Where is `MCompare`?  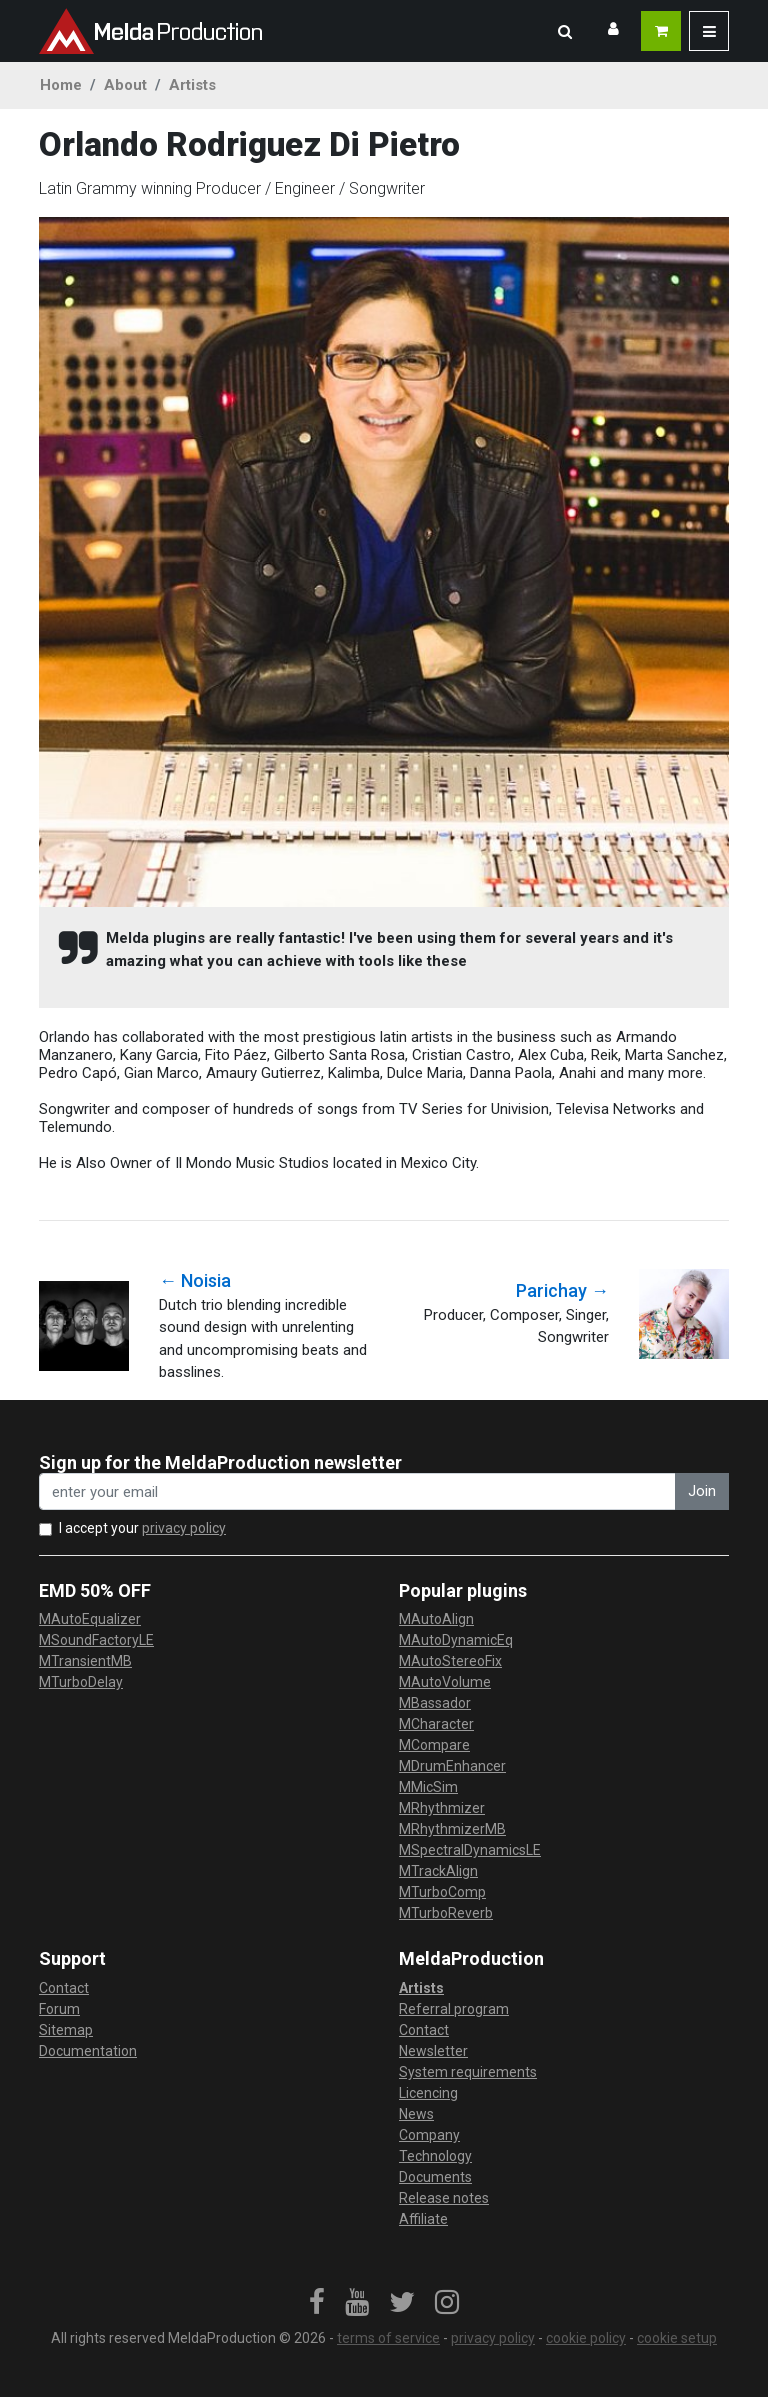 MCompare is located at coordinates (434, 1745).